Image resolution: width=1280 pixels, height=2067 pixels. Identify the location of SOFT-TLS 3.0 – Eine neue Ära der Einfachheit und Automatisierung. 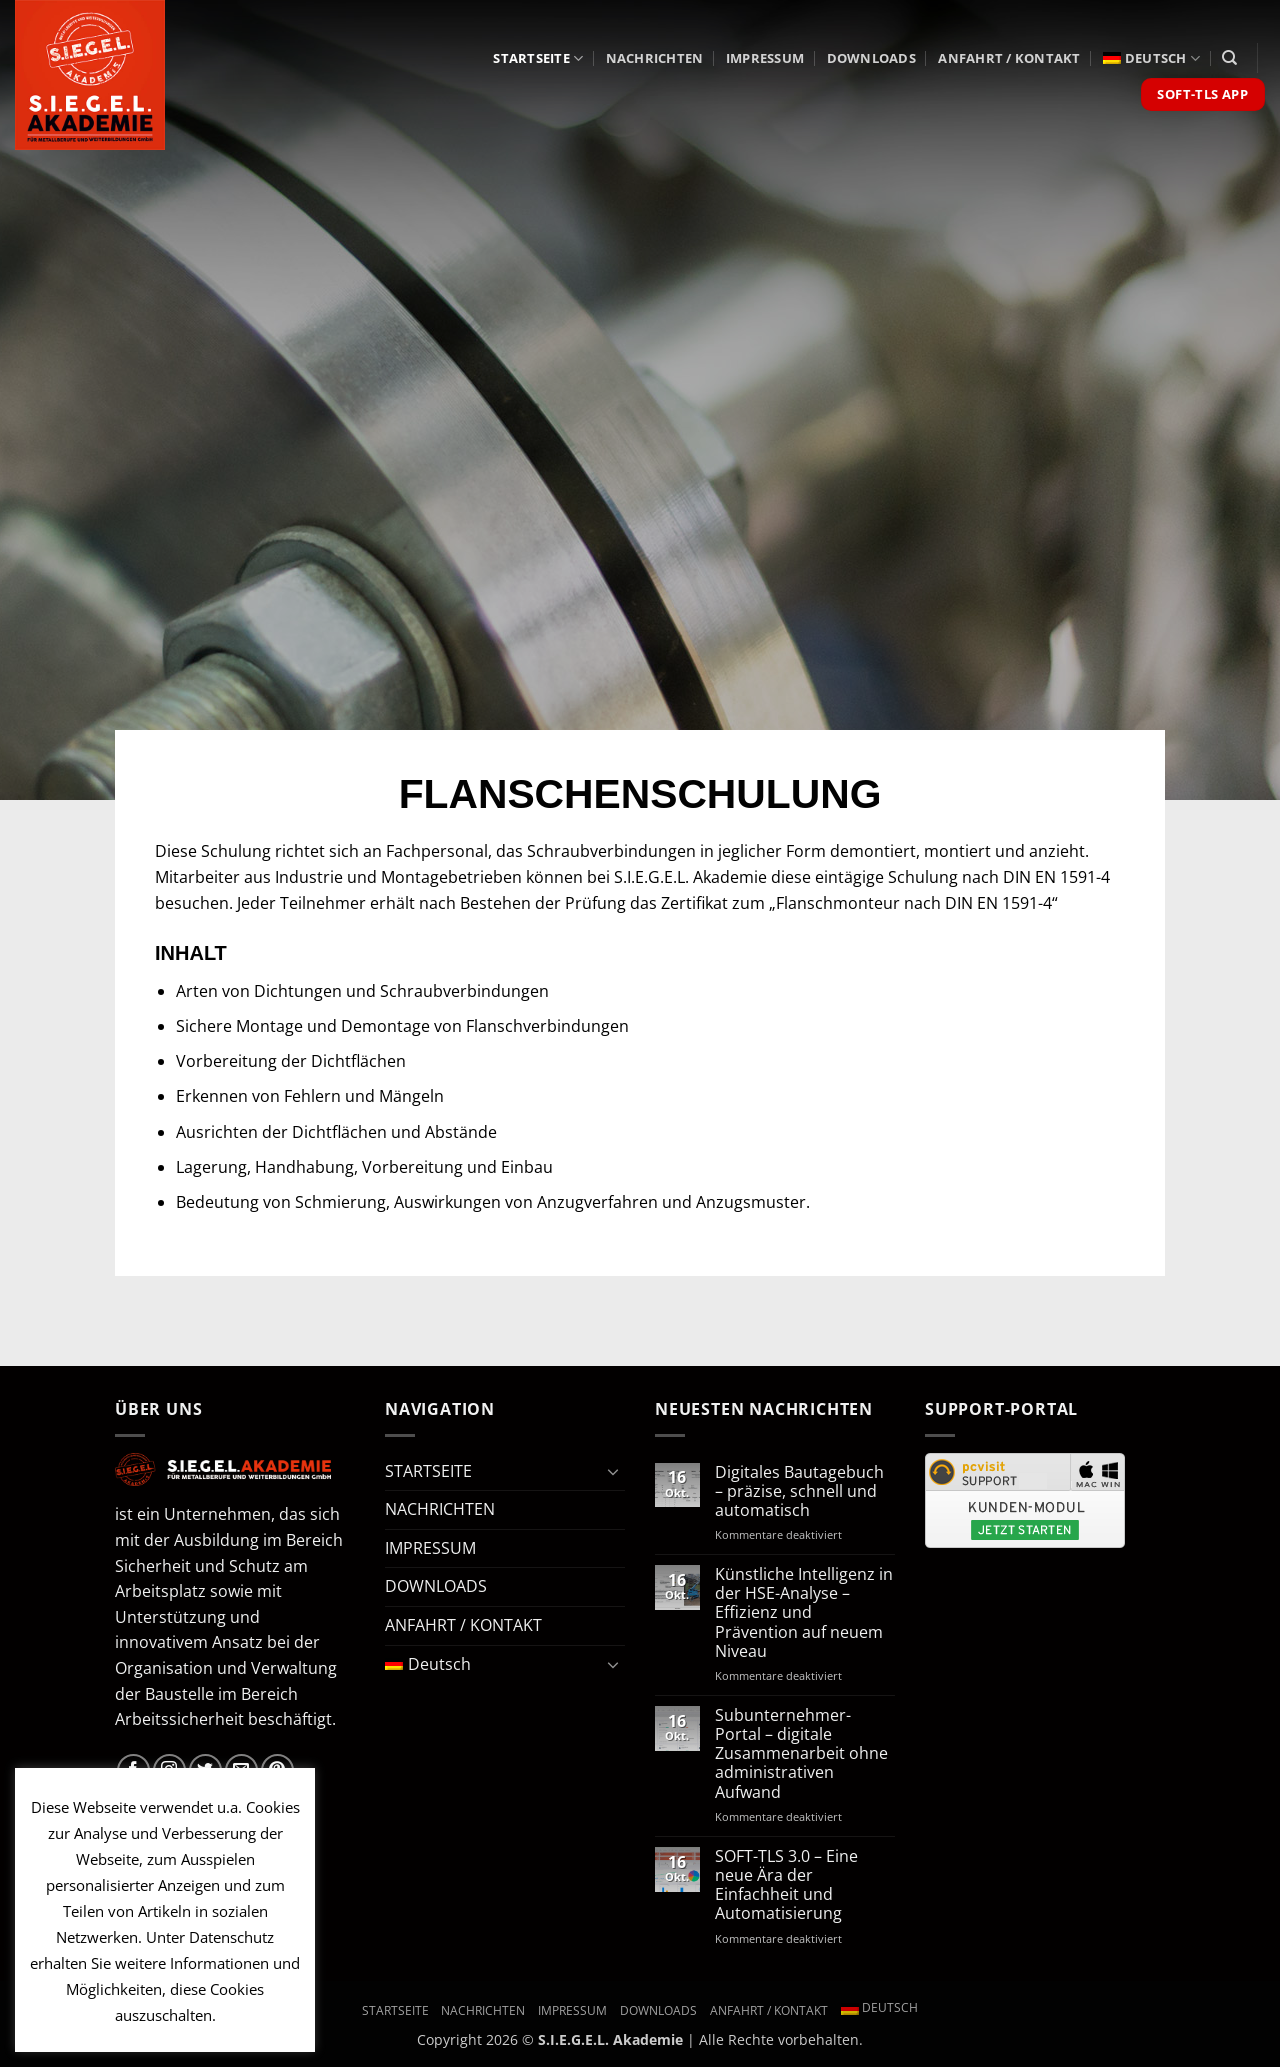
(786, 1885).